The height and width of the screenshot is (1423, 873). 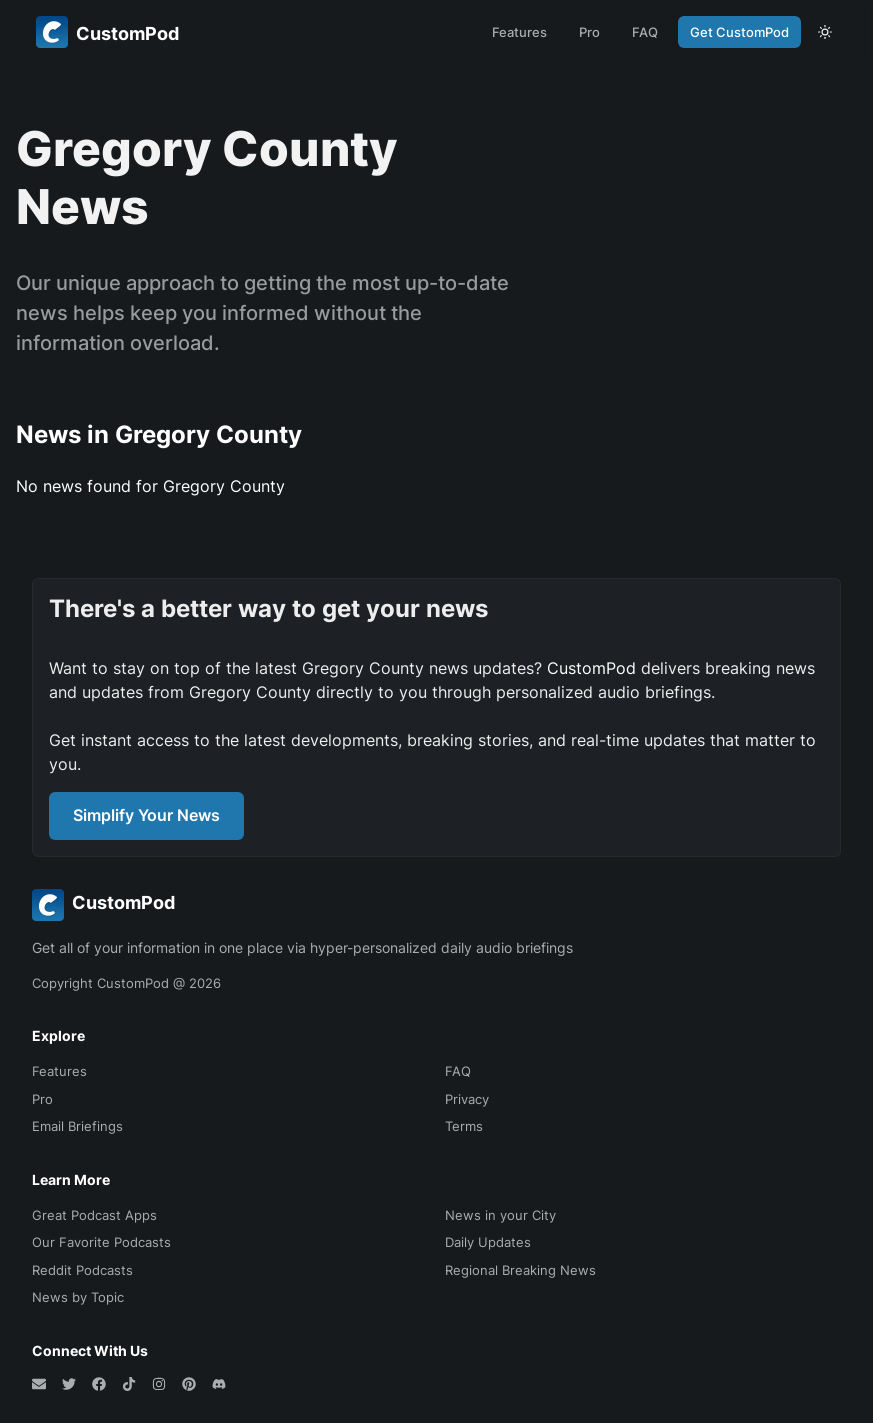 I want to click on Get CustomPod, so click(x=739, y=32).